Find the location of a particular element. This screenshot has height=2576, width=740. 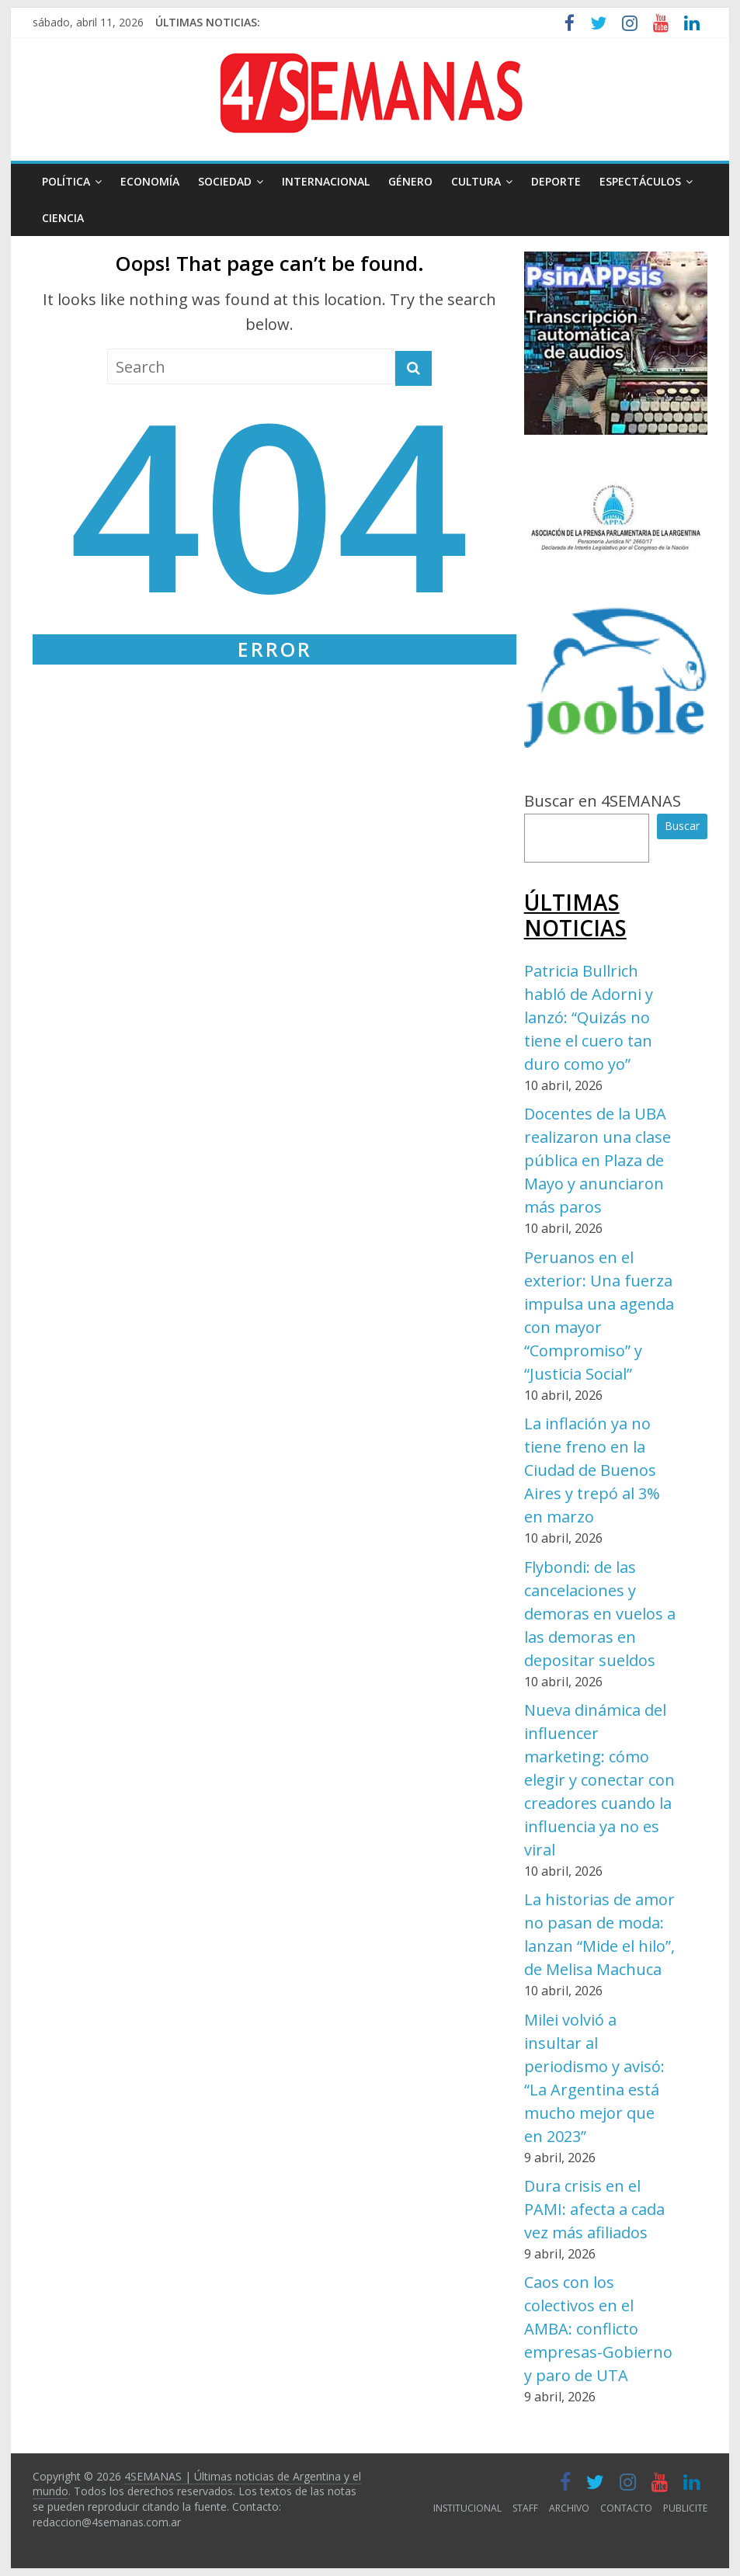

Caos con los colectivos en el AMBA: conflicto empresas-Gobierno y paro de UTA is located at coordinates (598, 2329).